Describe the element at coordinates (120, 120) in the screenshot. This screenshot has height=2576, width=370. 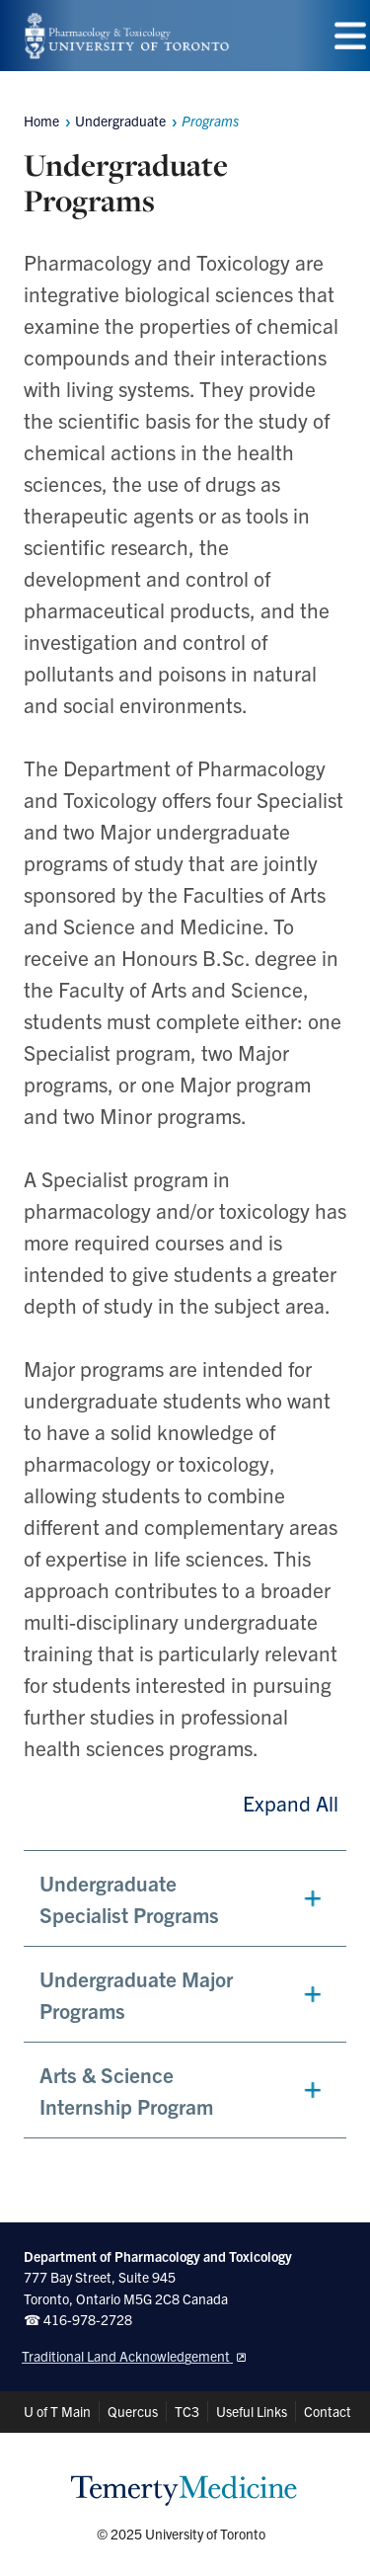
I see `Undergraduate` at that location.